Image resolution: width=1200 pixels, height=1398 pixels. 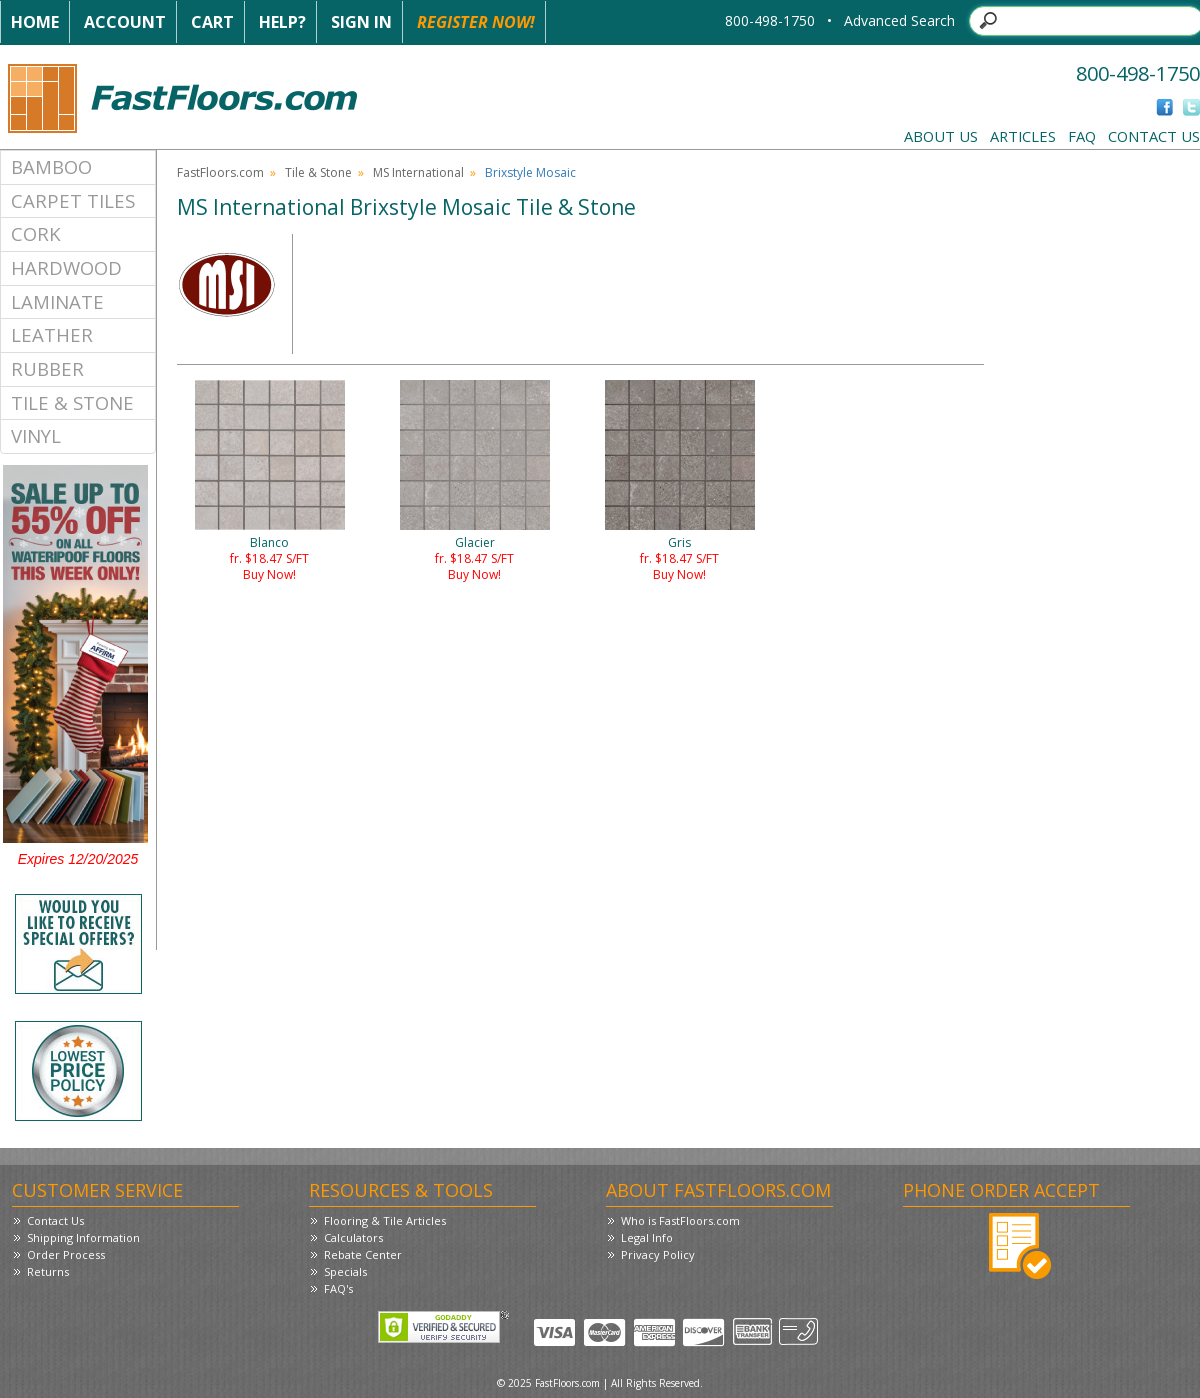 What do you see at coordinates (73, 200) in the screenshot?
I see `Carpet Tiles` at bounding box center [73, 200].